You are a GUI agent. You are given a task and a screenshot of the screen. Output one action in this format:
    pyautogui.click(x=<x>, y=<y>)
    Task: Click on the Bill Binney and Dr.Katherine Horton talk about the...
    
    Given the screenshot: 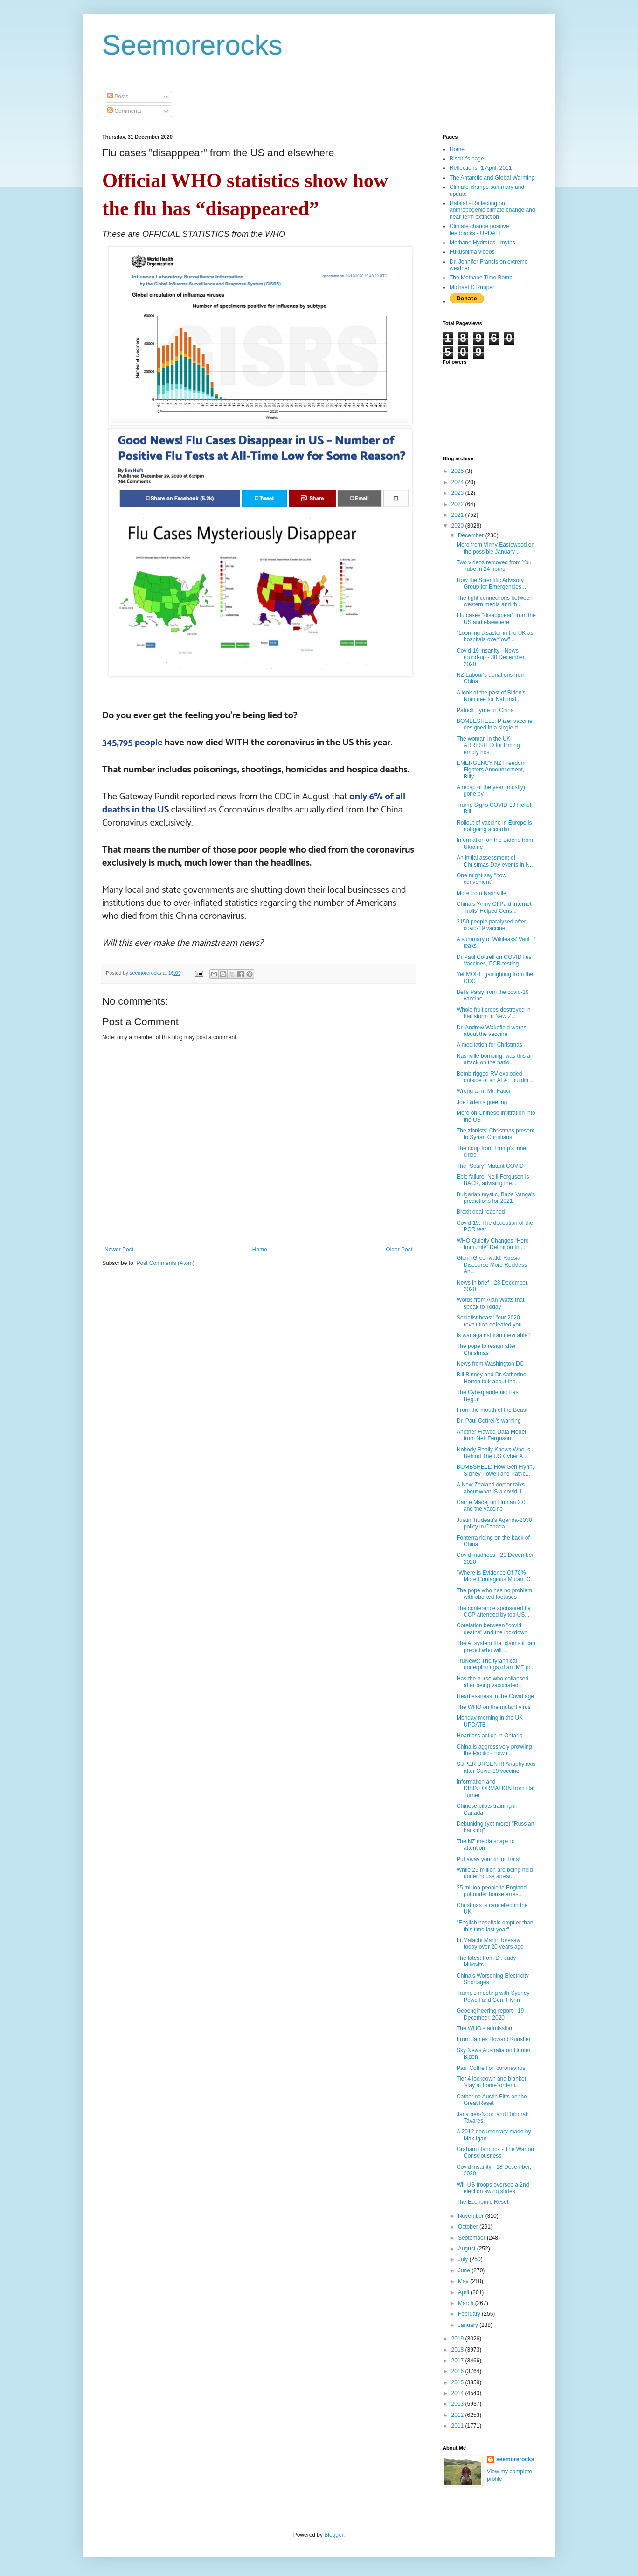 What is the action you would take?
    pyautogui.click(x=491, y=1377)
    